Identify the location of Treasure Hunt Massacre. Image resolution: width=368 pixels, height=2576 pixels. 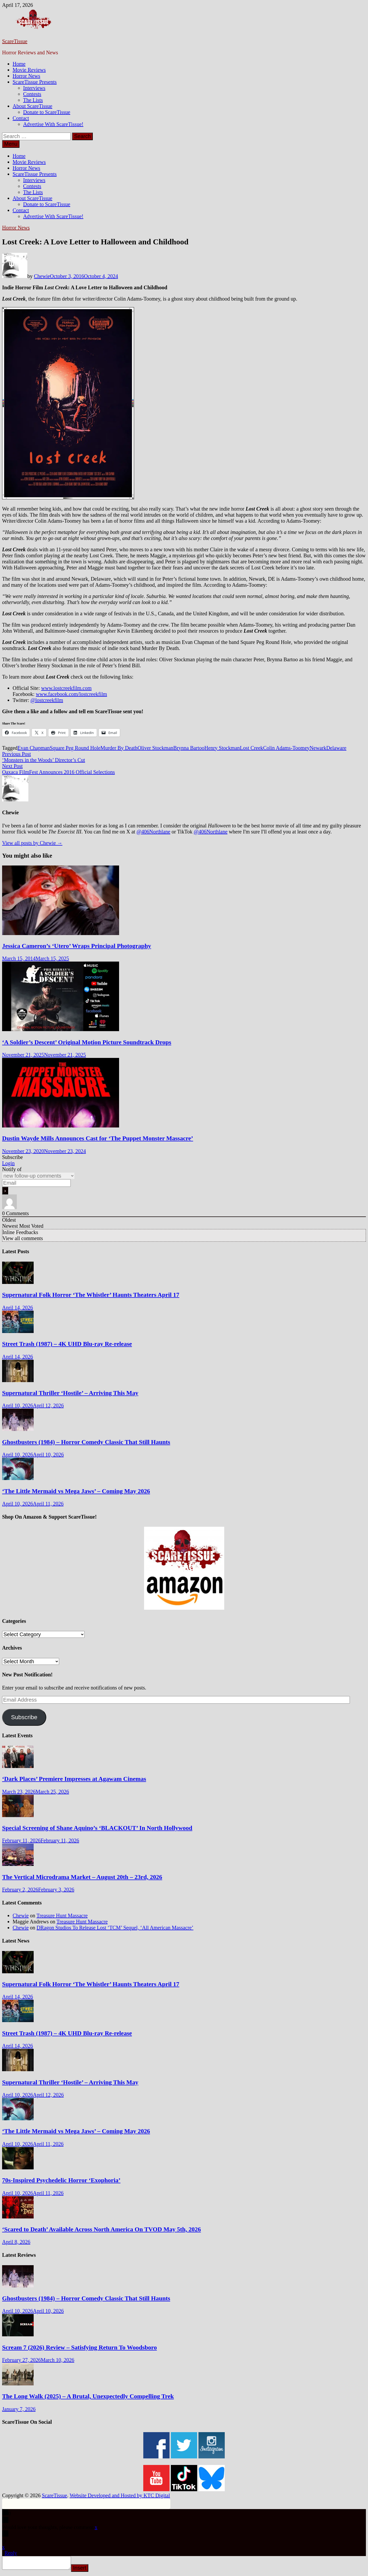
(62, 1915).